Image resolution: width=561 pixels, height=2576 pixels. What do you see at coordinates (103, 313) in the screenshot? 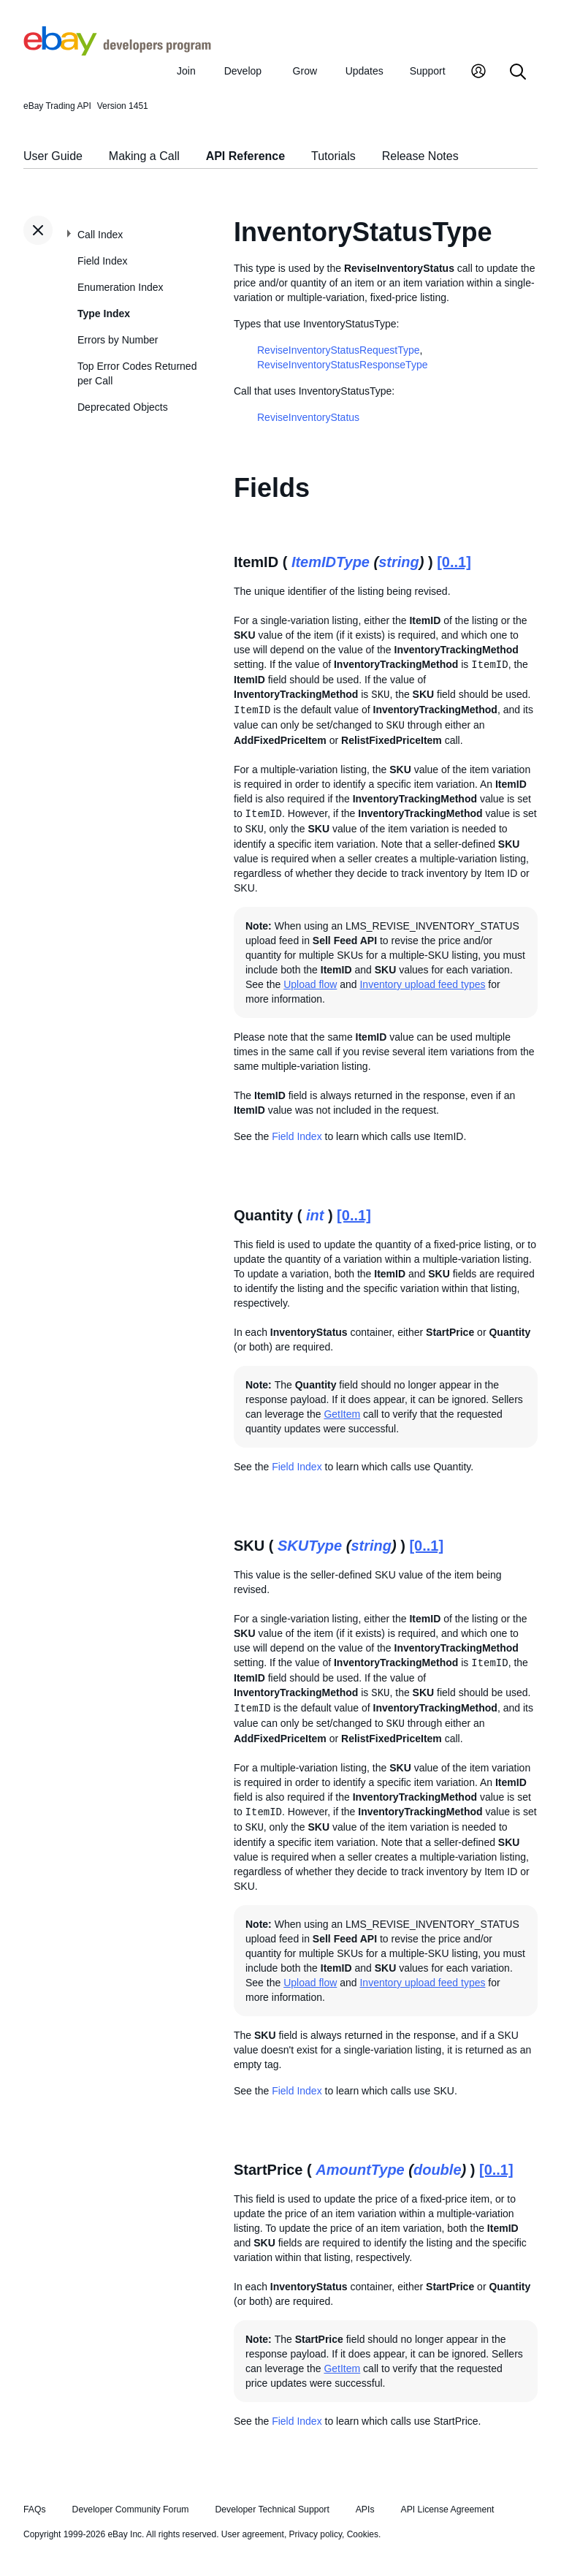
I see `Type Index` at bounding box center [103, 313].